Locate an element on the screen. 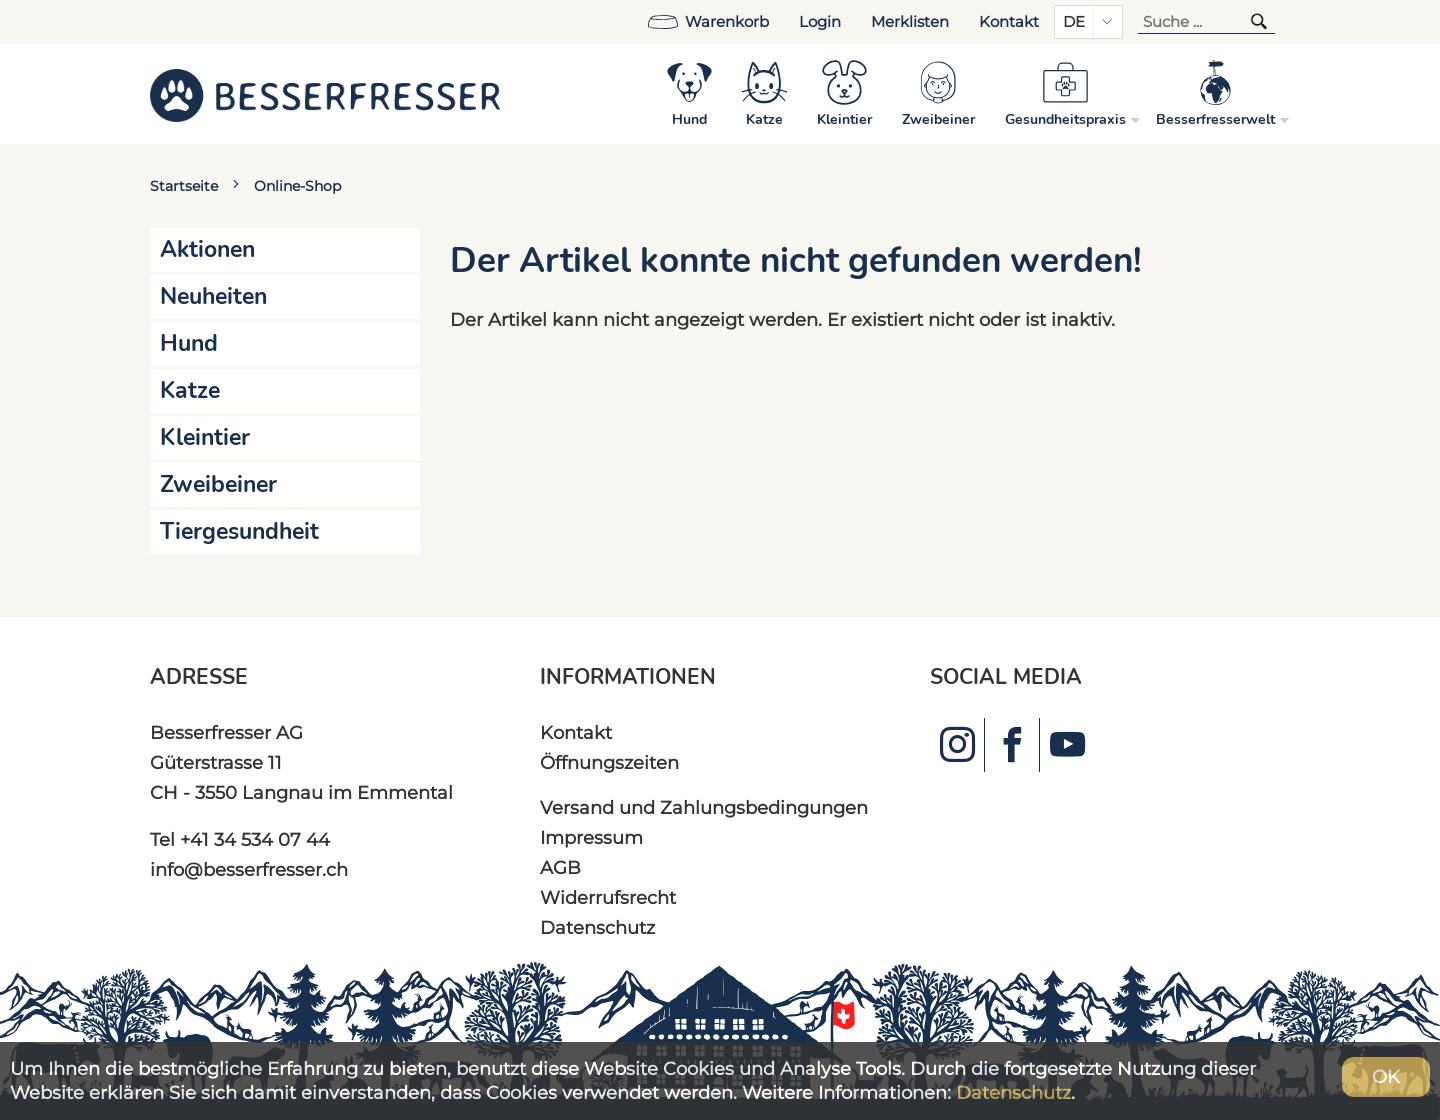 The height and width of the screenshot is (1120, 1440). Datenschutz is located at coordinates (597, 927).